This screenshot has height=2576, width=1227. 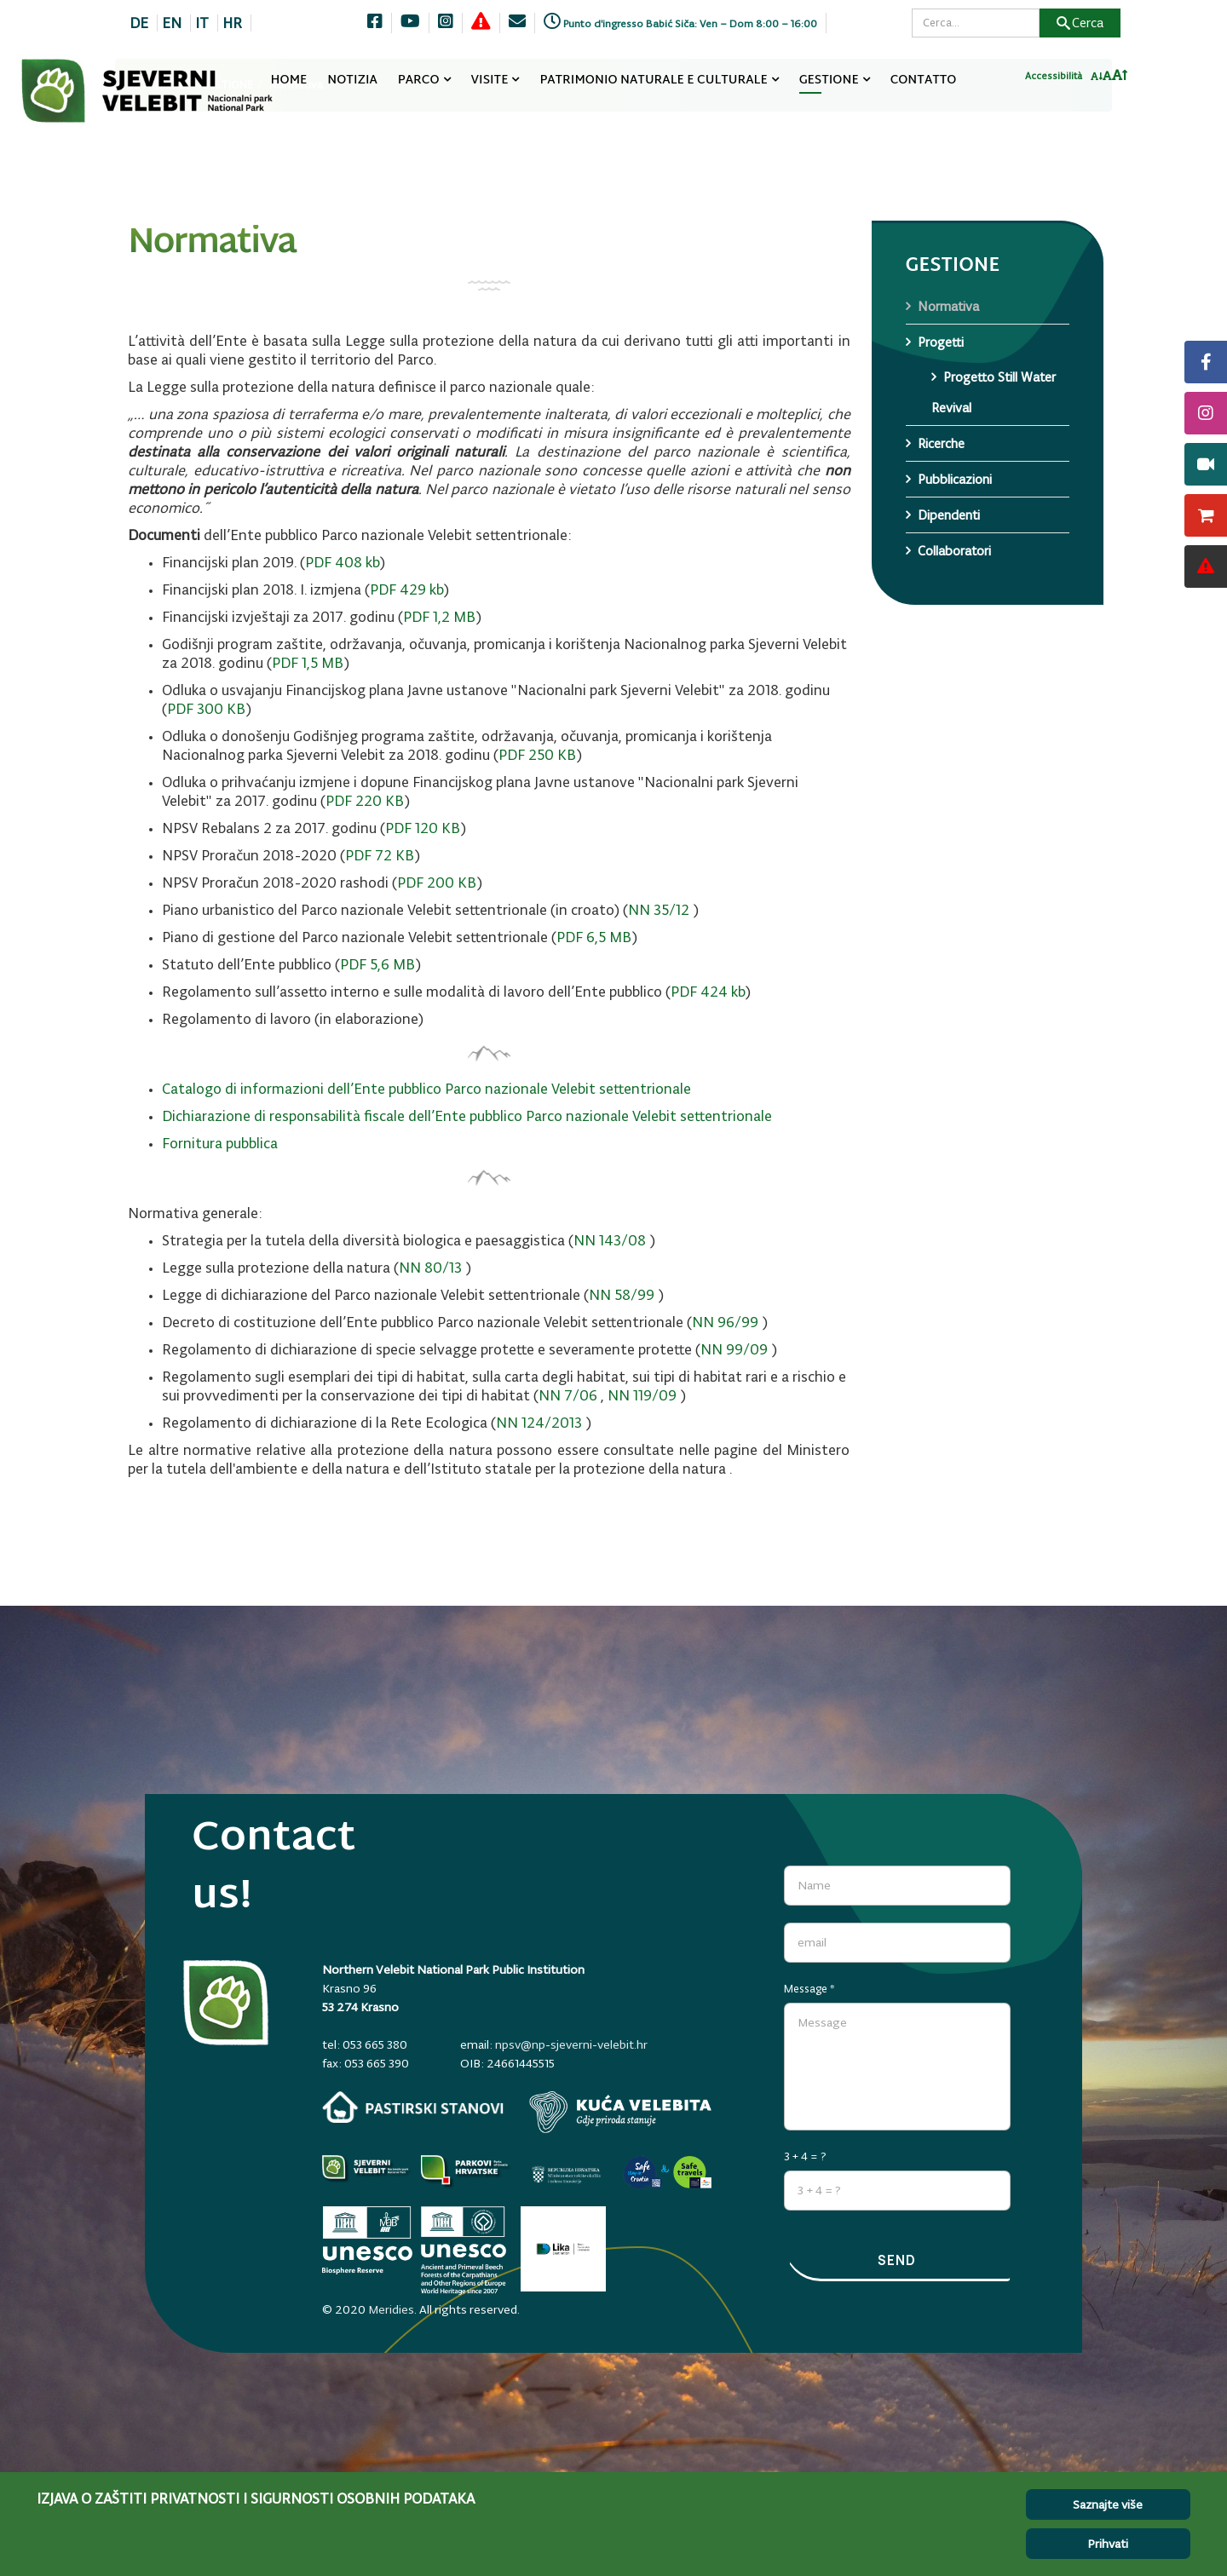 I want to click on VISITE, so click(x=490, y=80).